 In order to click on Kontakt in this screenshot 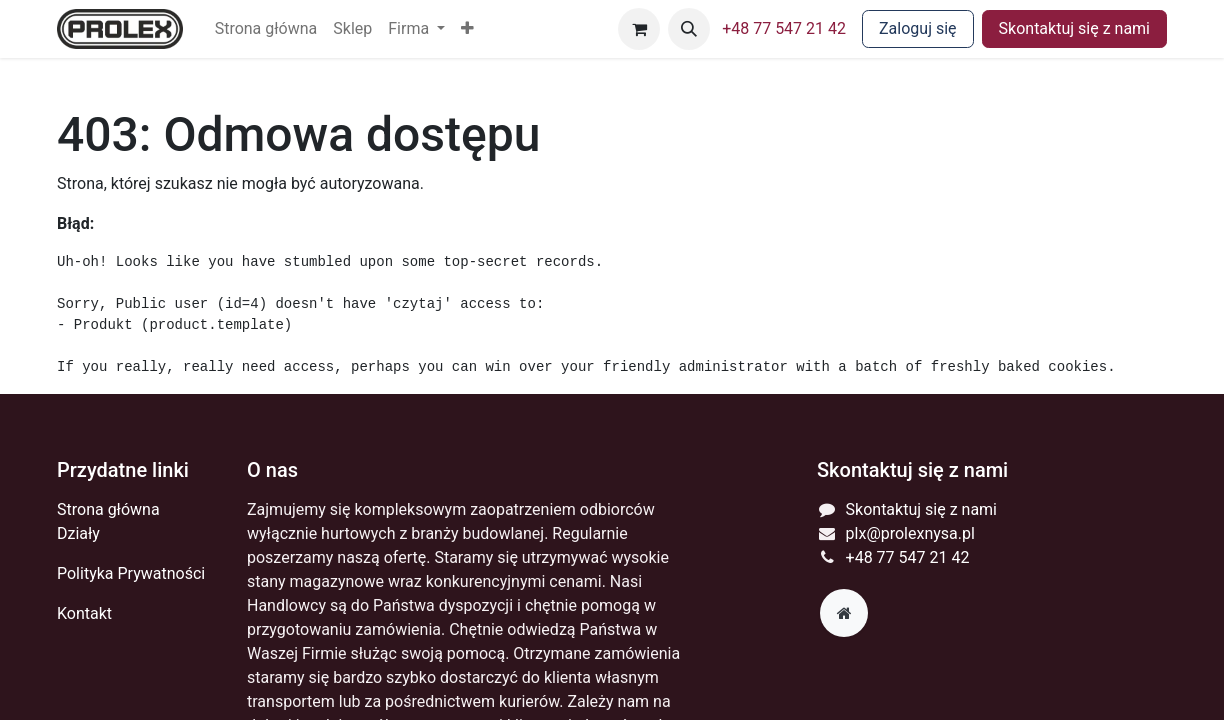, I will do `click(84, 613)`.